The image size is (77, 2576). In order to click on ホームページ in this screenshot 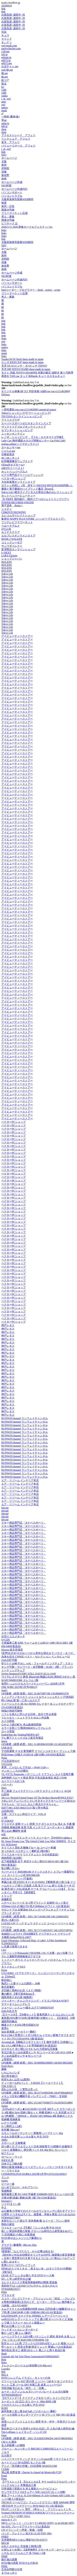, I will do `click(9, 158)`.